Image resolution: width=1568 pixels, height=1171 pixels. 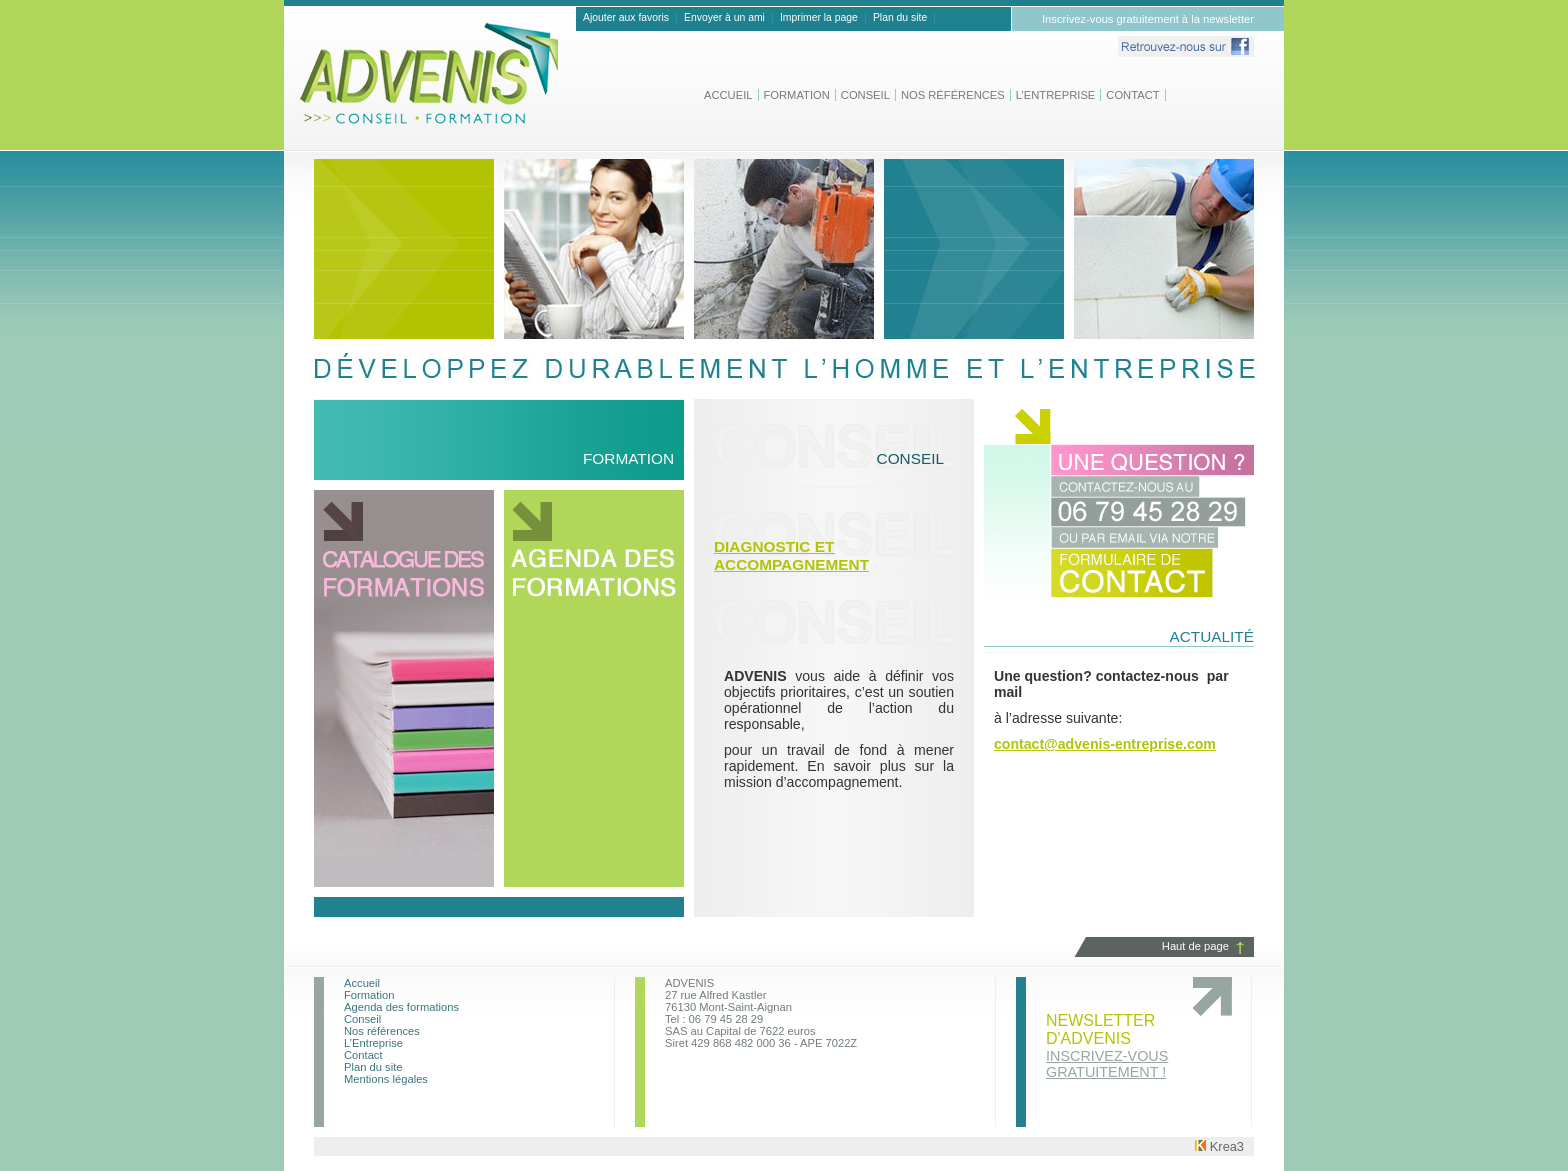 What do you see at coordinates (791, 555) in the screenshot?
I see `Diagnostic et Accompagnement` at bounding box center [791, 555].